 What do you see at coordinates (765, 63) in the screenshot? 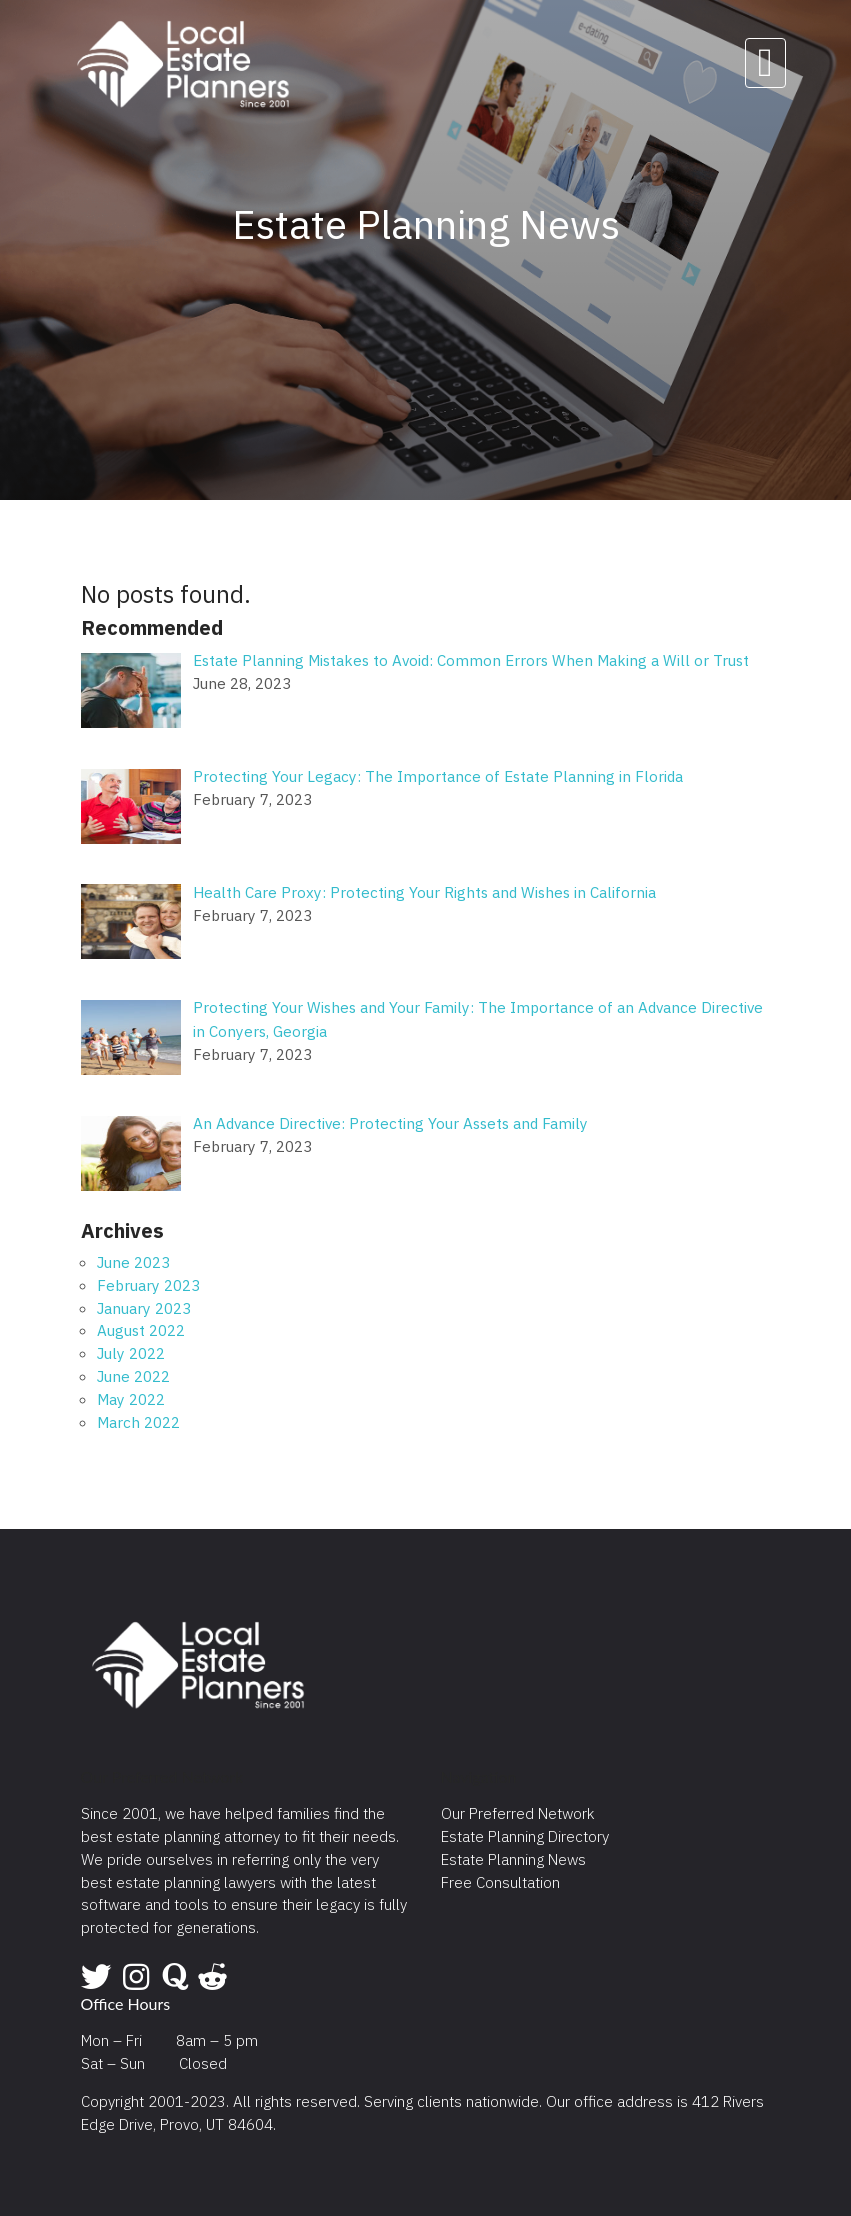
I see `[Toggle navigation]` at bounding box center [765, 63].